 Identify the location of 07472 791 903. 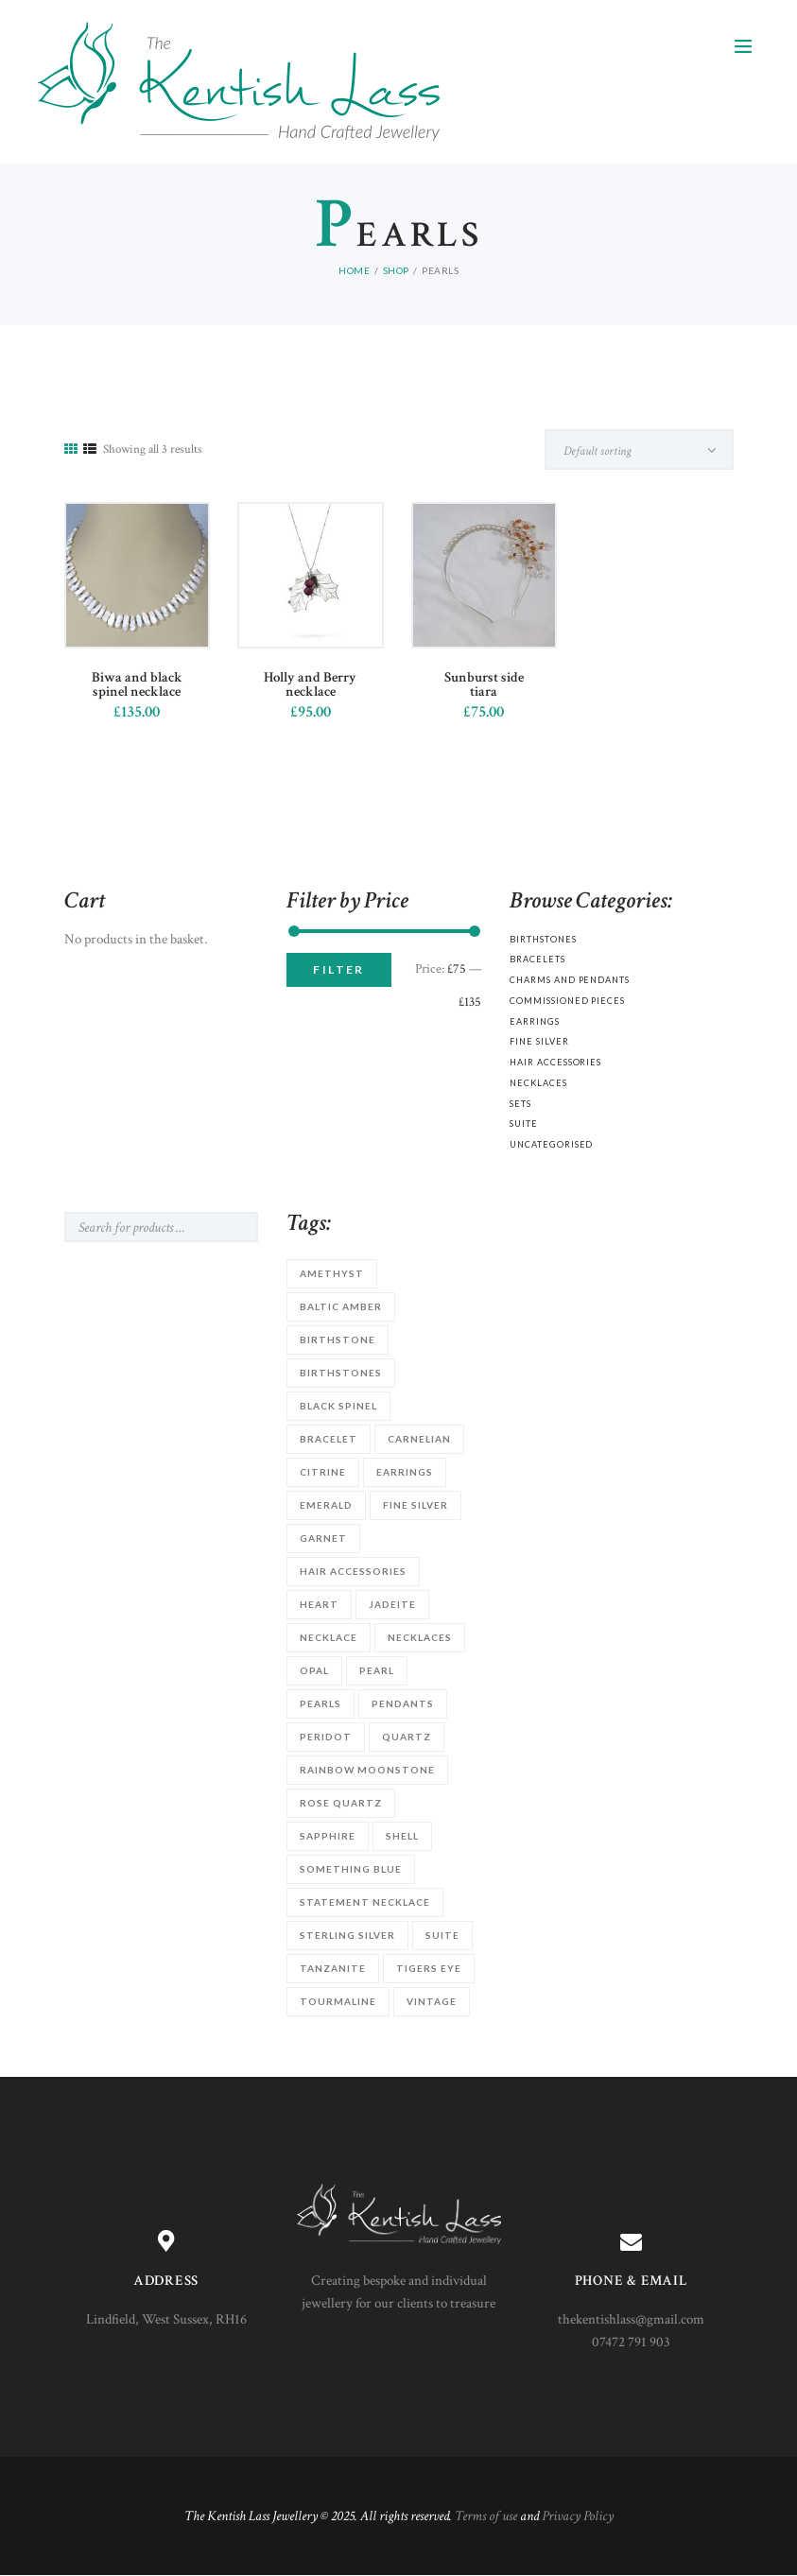
(631, 2342).